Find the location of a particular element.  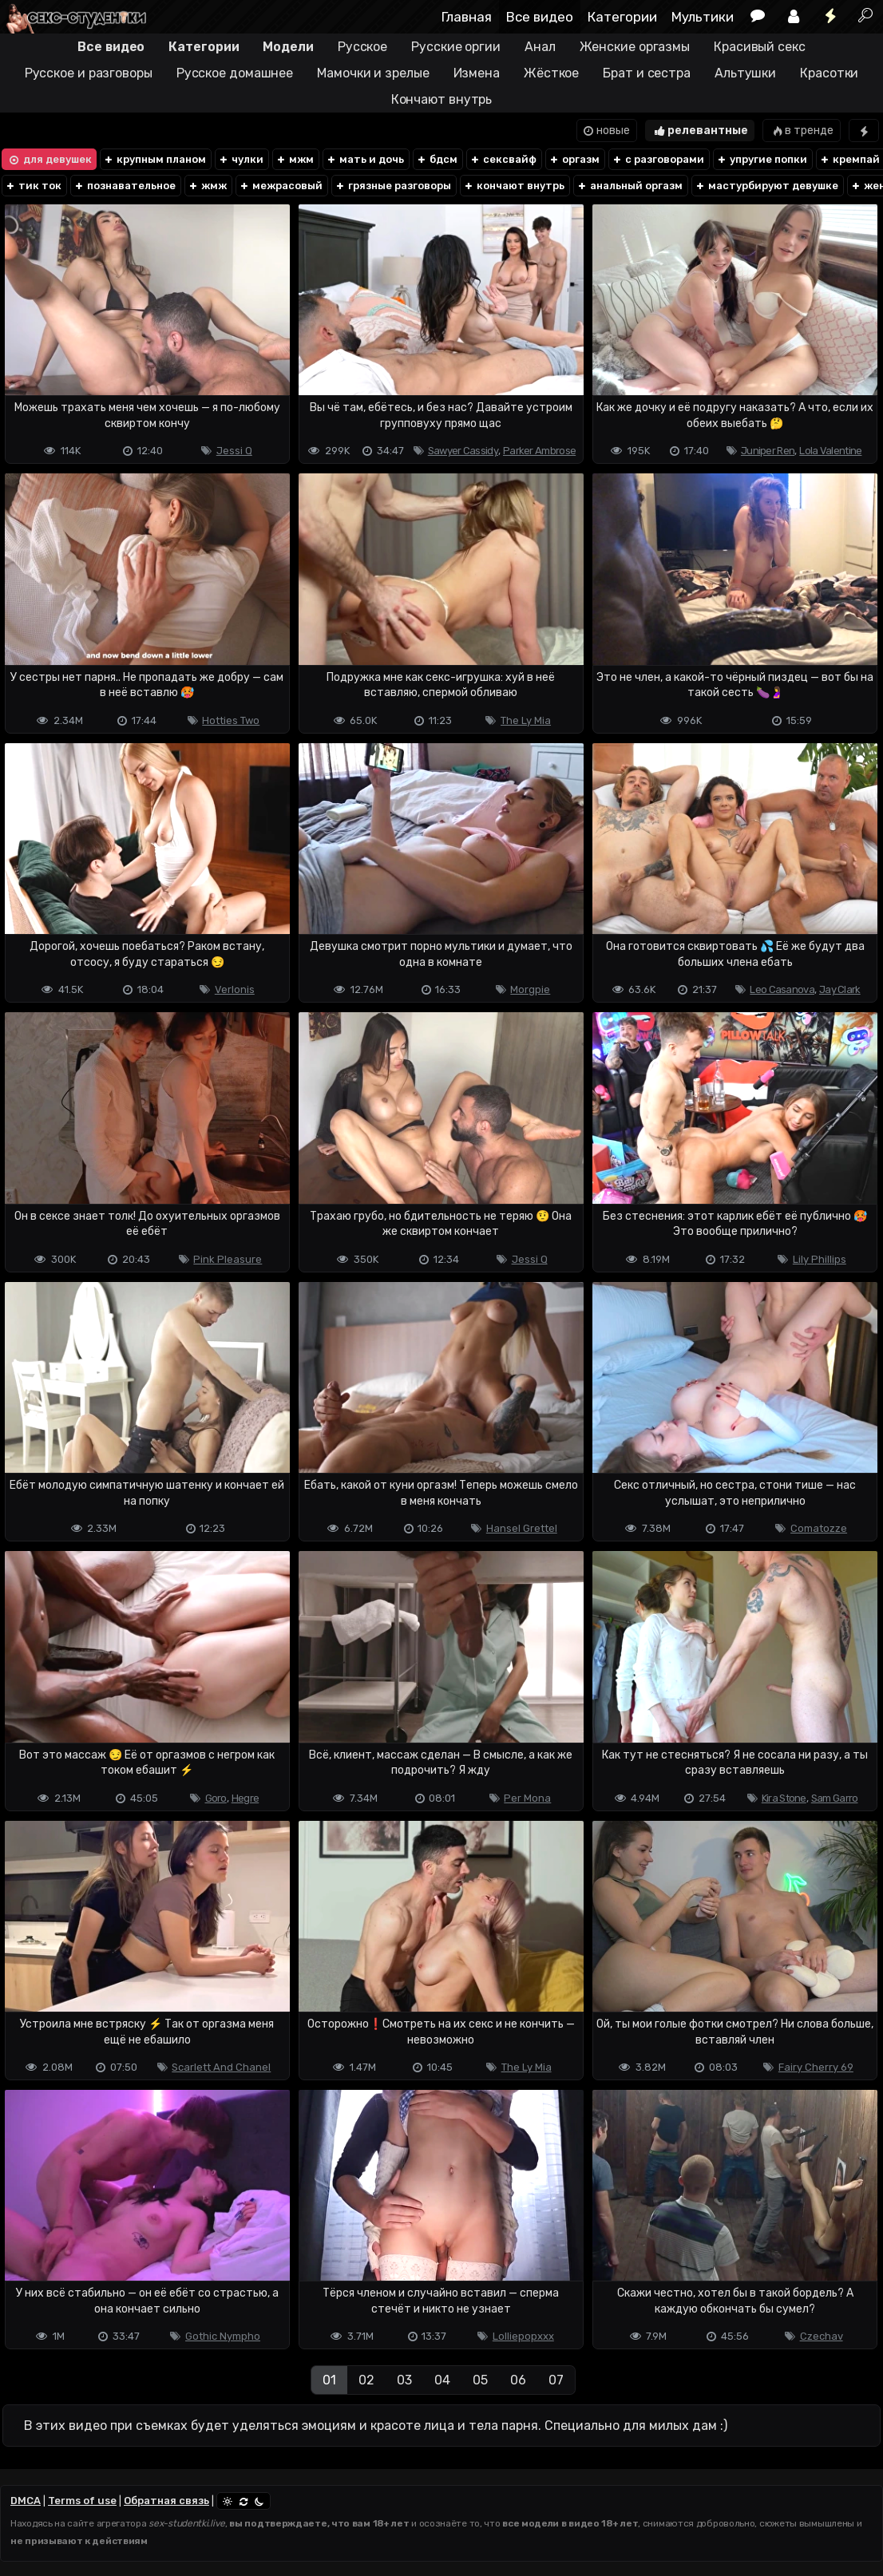

Hotties Two is located at coordinates (230, 720).